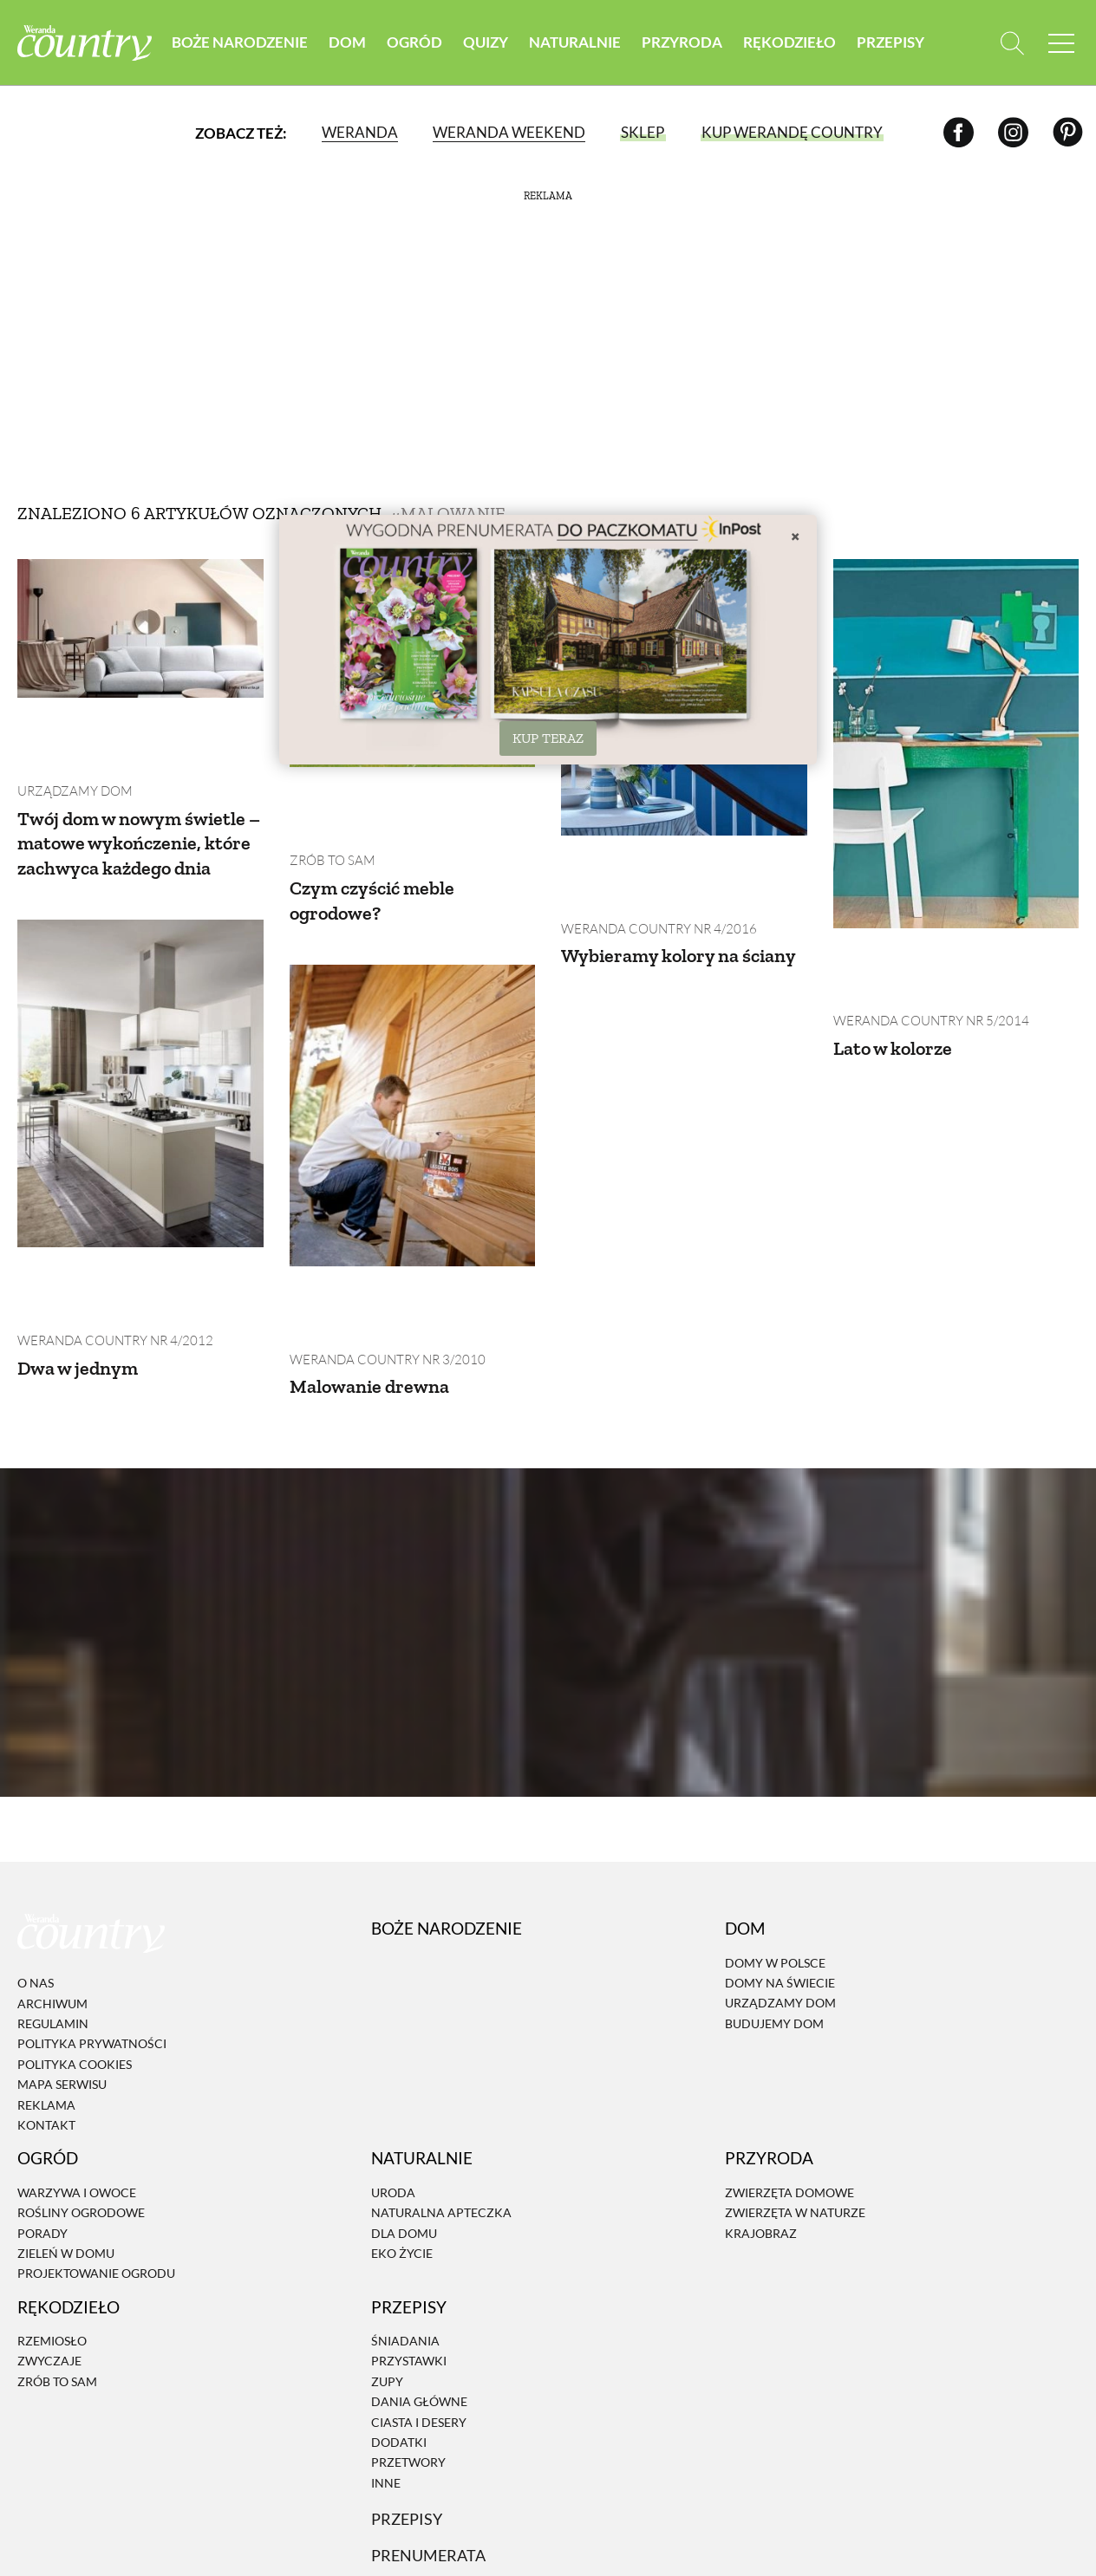  Describe the element at coordinates (46, 1975) in the screenshot. I see `Reklama` at that location.